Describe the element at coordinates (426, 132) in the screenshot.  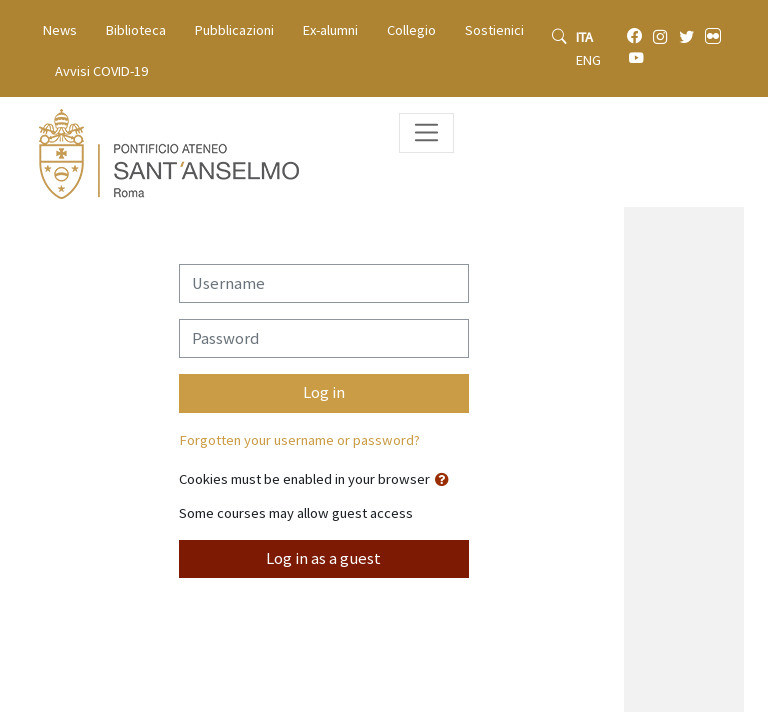
I see `[Toggle navigation]` at that location.